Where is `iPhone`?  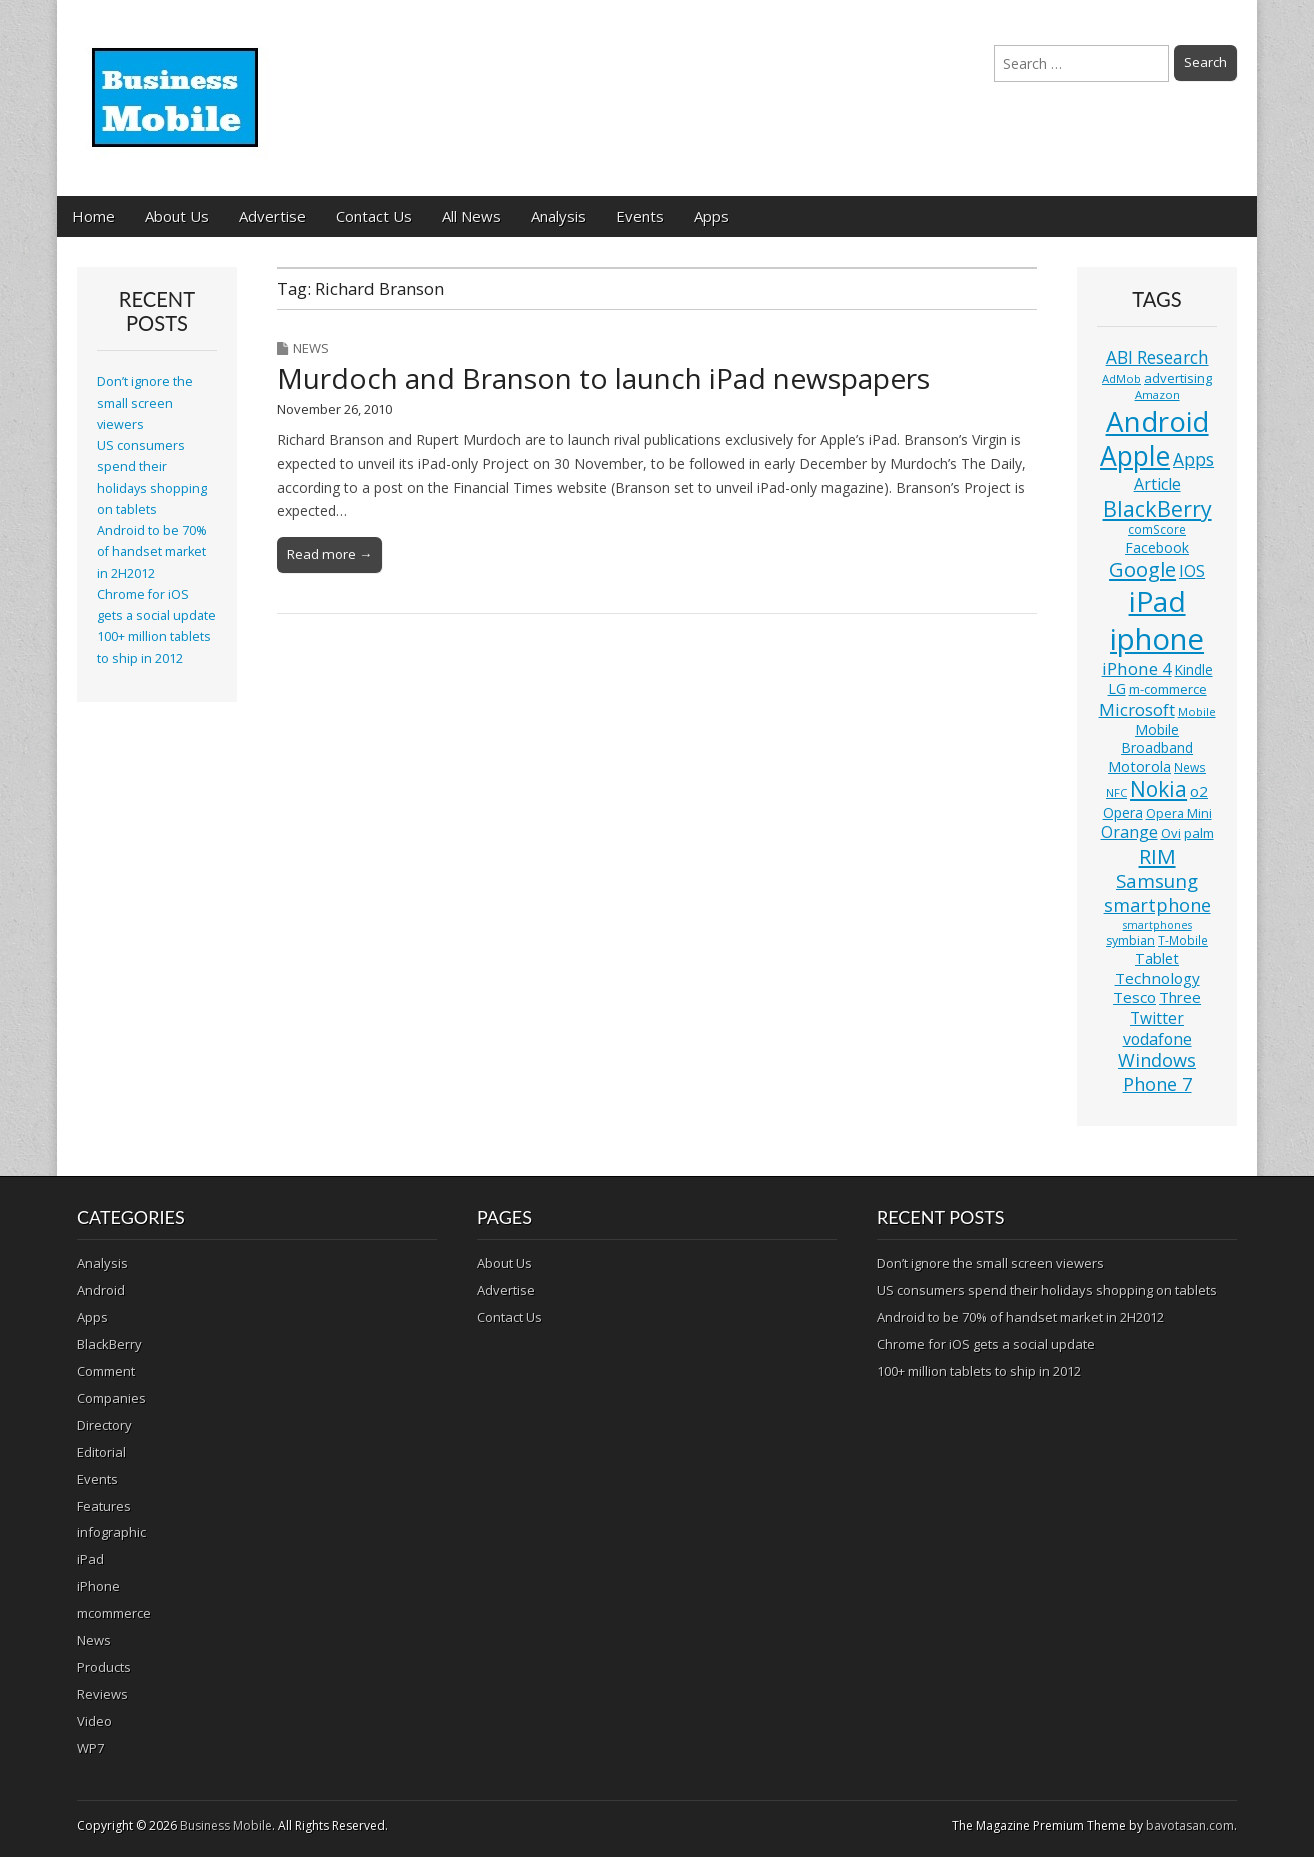 iPhone is located at coordinates (98, 1586).